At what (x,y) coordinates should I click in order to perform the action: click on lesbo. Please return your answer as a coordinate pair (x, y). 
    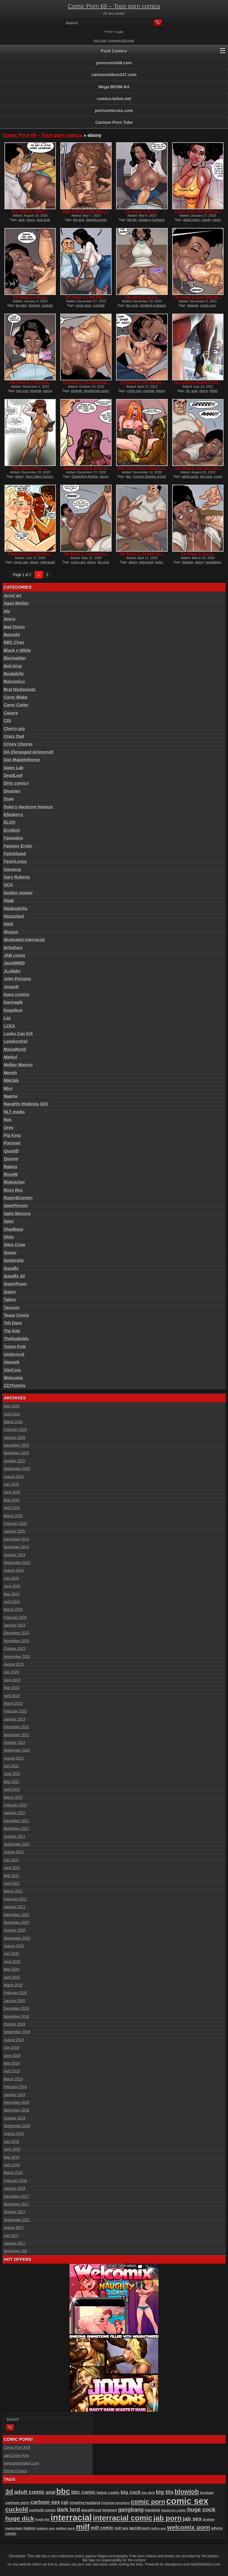
    Looking at the image, I should click on (159, 562).